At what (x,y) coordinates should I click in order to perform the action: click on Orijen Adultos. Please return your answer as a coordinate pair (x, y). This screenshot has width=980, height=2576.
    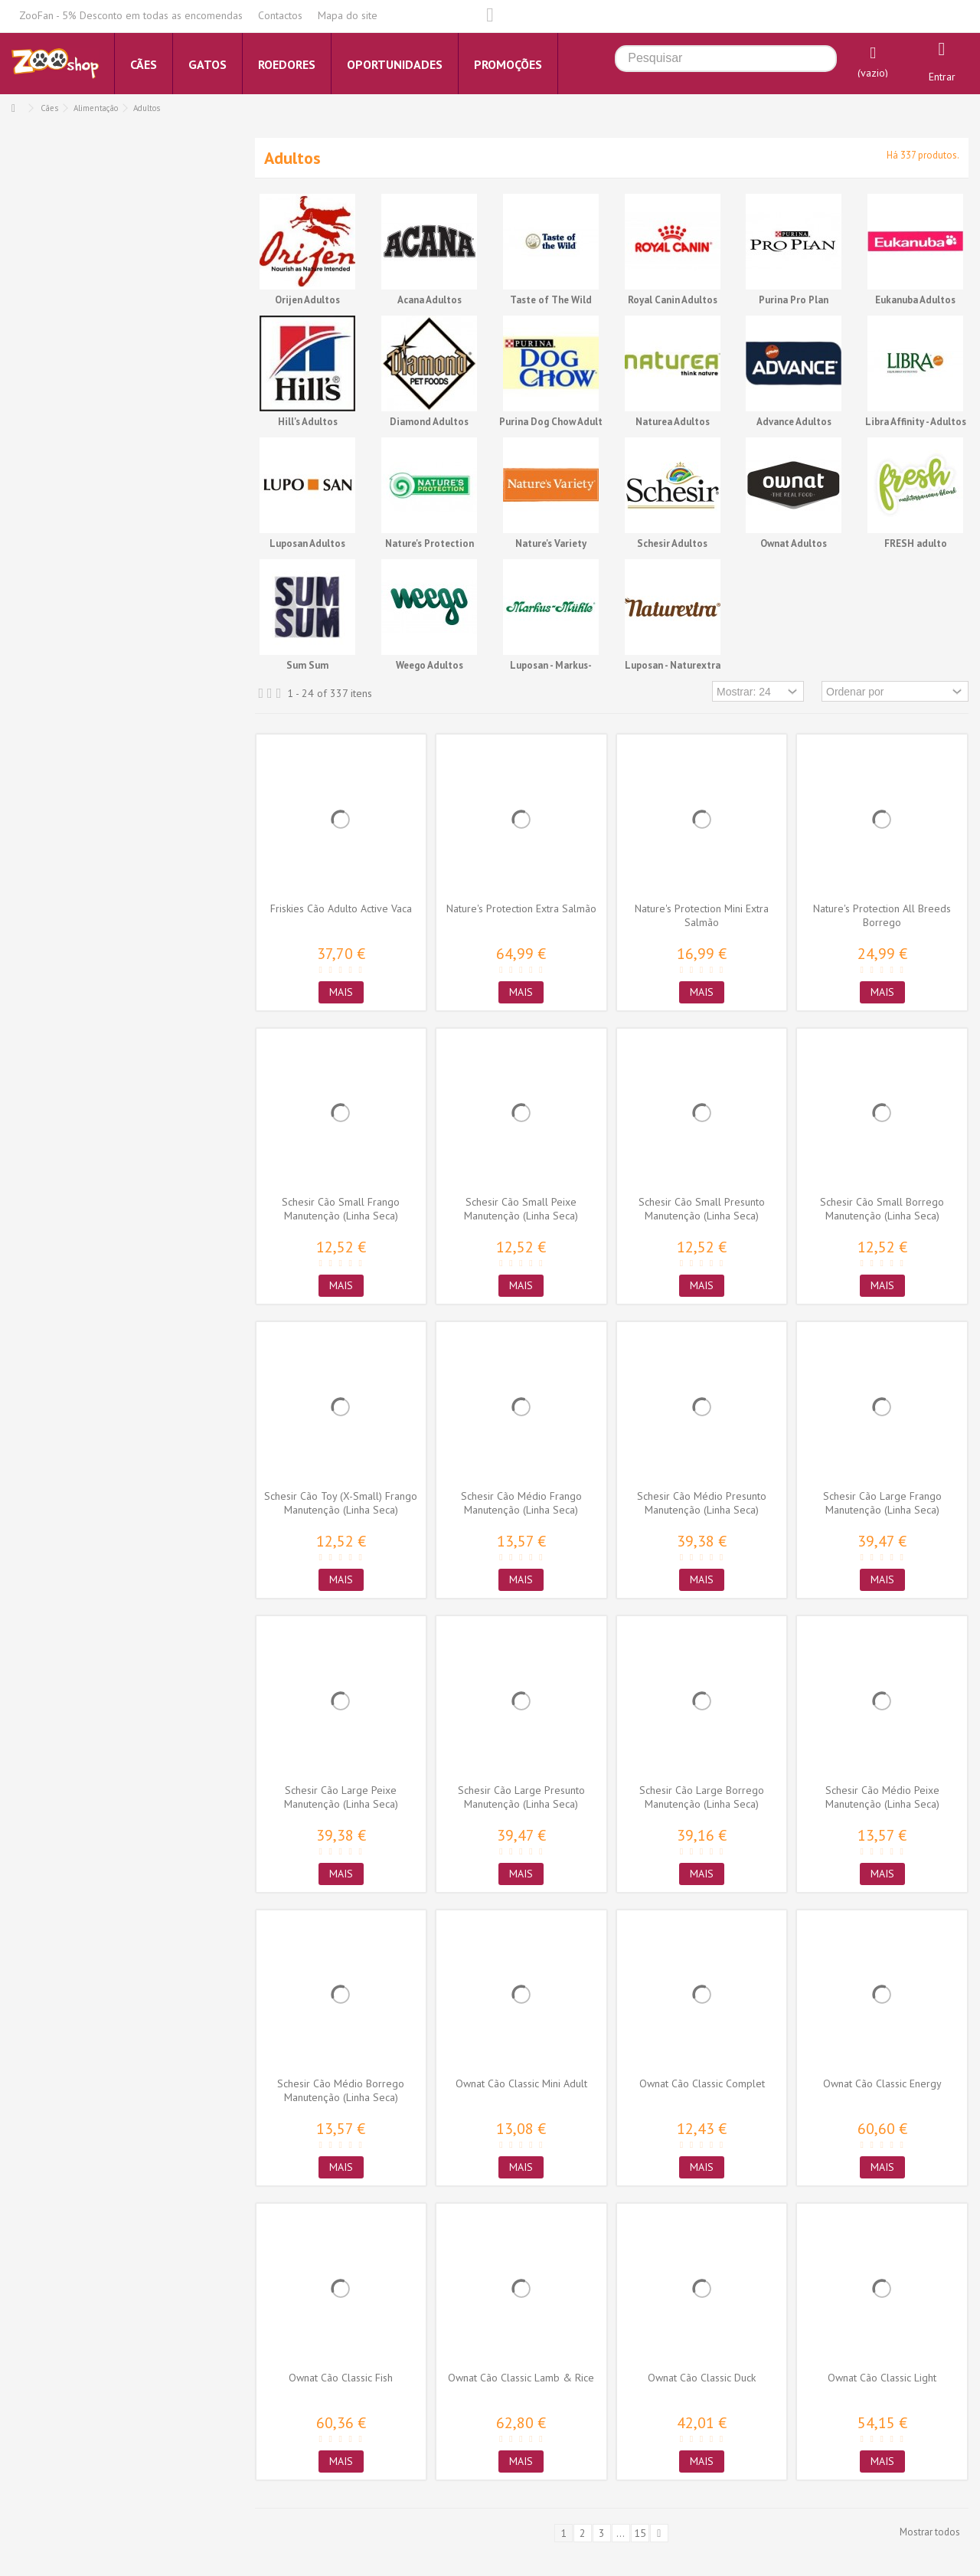
    Looking at the image, I should click on (307, 299).